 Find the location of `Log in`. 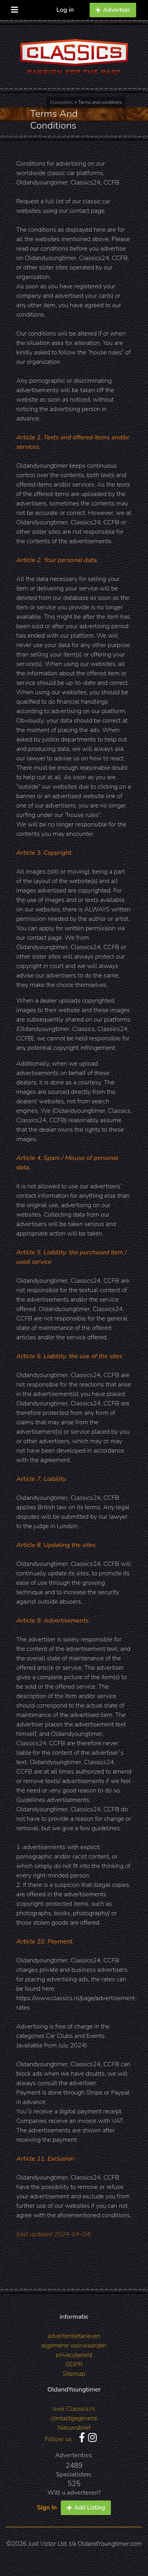

Log in is located at coordinates (65, 10).